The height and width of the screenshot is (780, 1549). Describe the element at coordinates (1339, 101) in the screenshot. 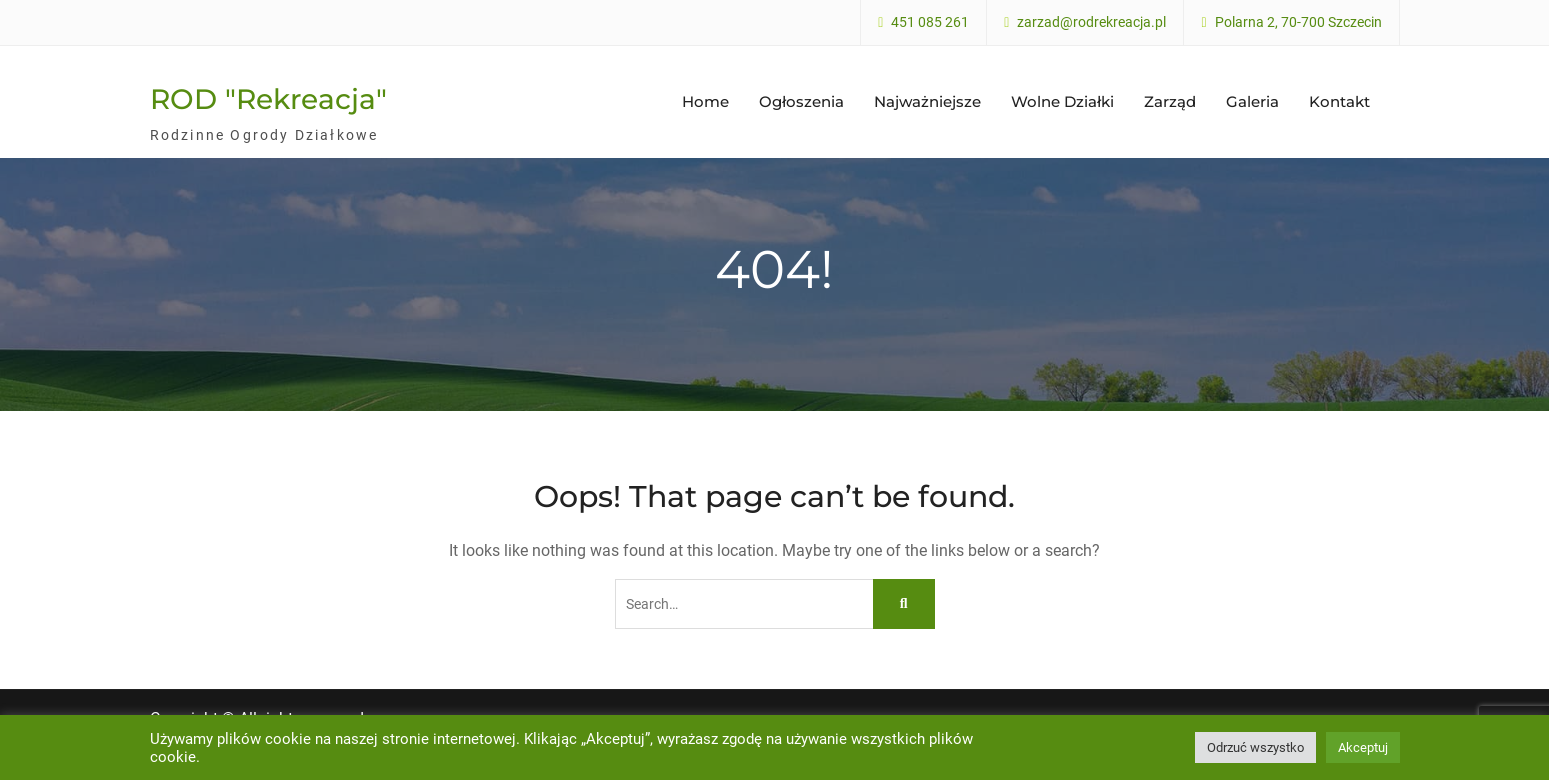

I see `Kontakt` at that location.